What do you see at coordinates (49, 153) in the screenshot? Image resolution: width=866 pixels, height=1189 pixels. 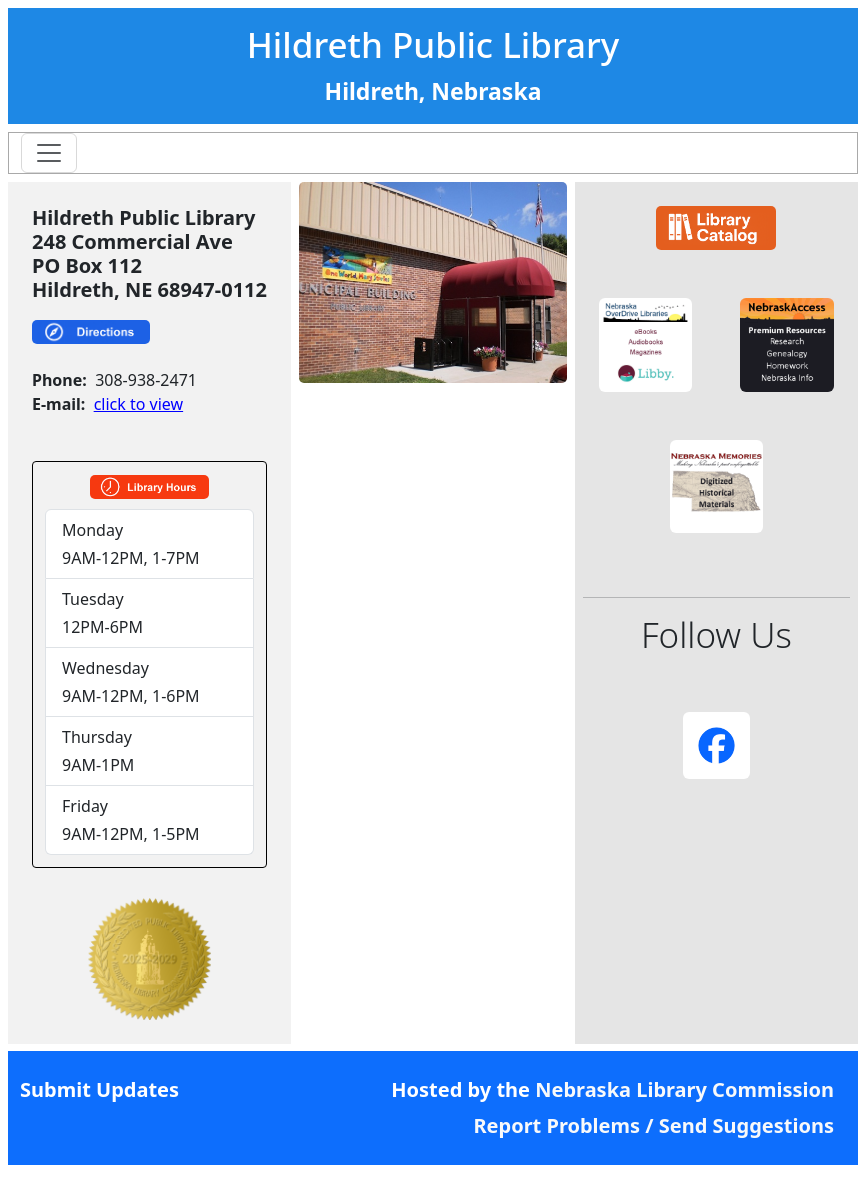 I see `[Toggle navigation]` at bounding box center [49, 153].